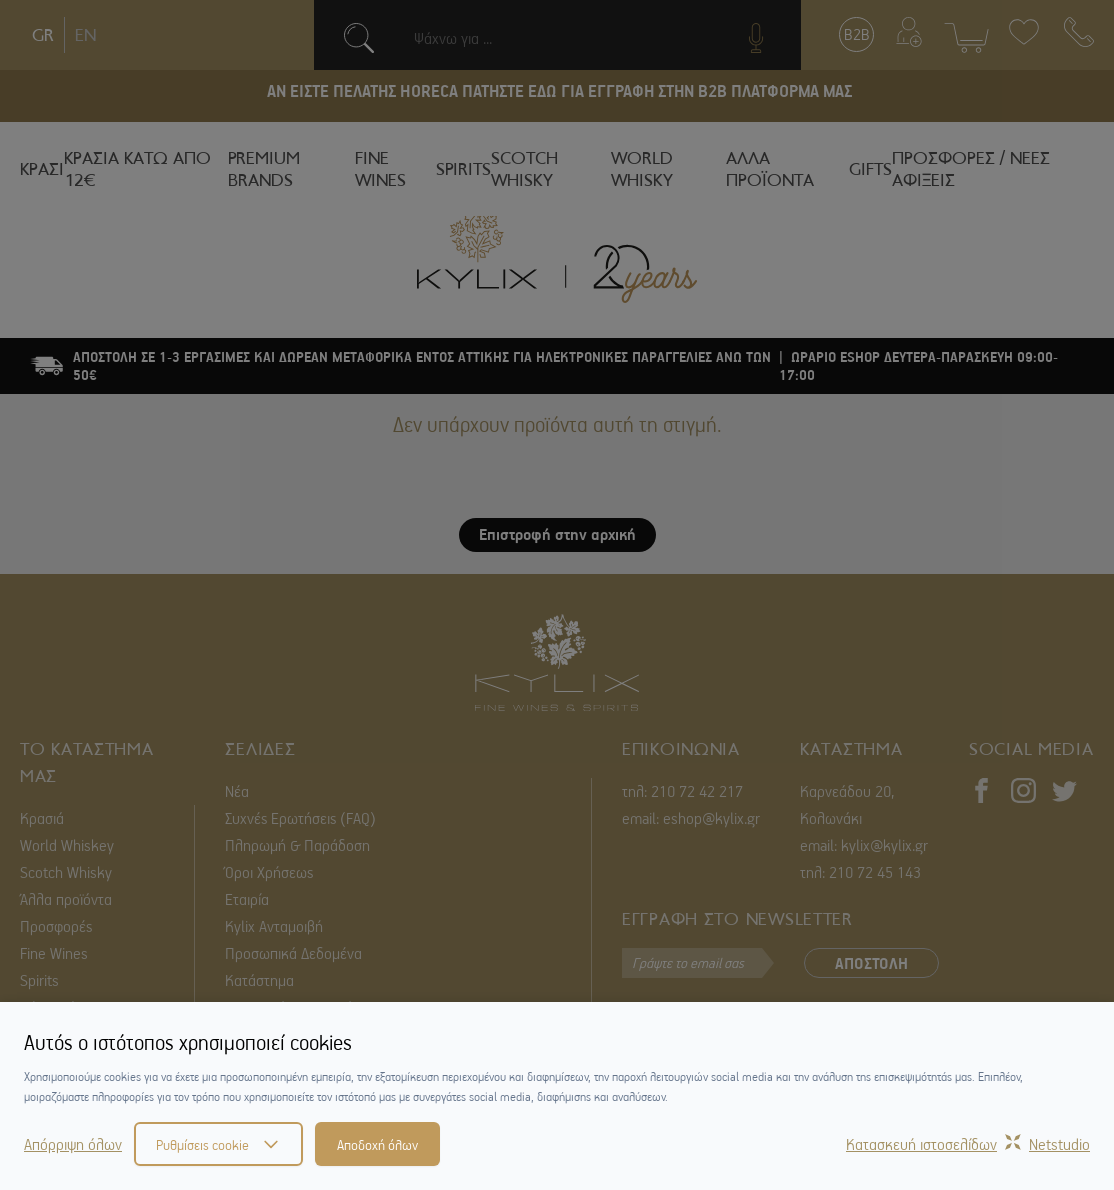  Describe the element at coordinates (968, 1144) in the screenshot. I see `Κατασκευή ιστοσελίδωνNetstudio` at that location.